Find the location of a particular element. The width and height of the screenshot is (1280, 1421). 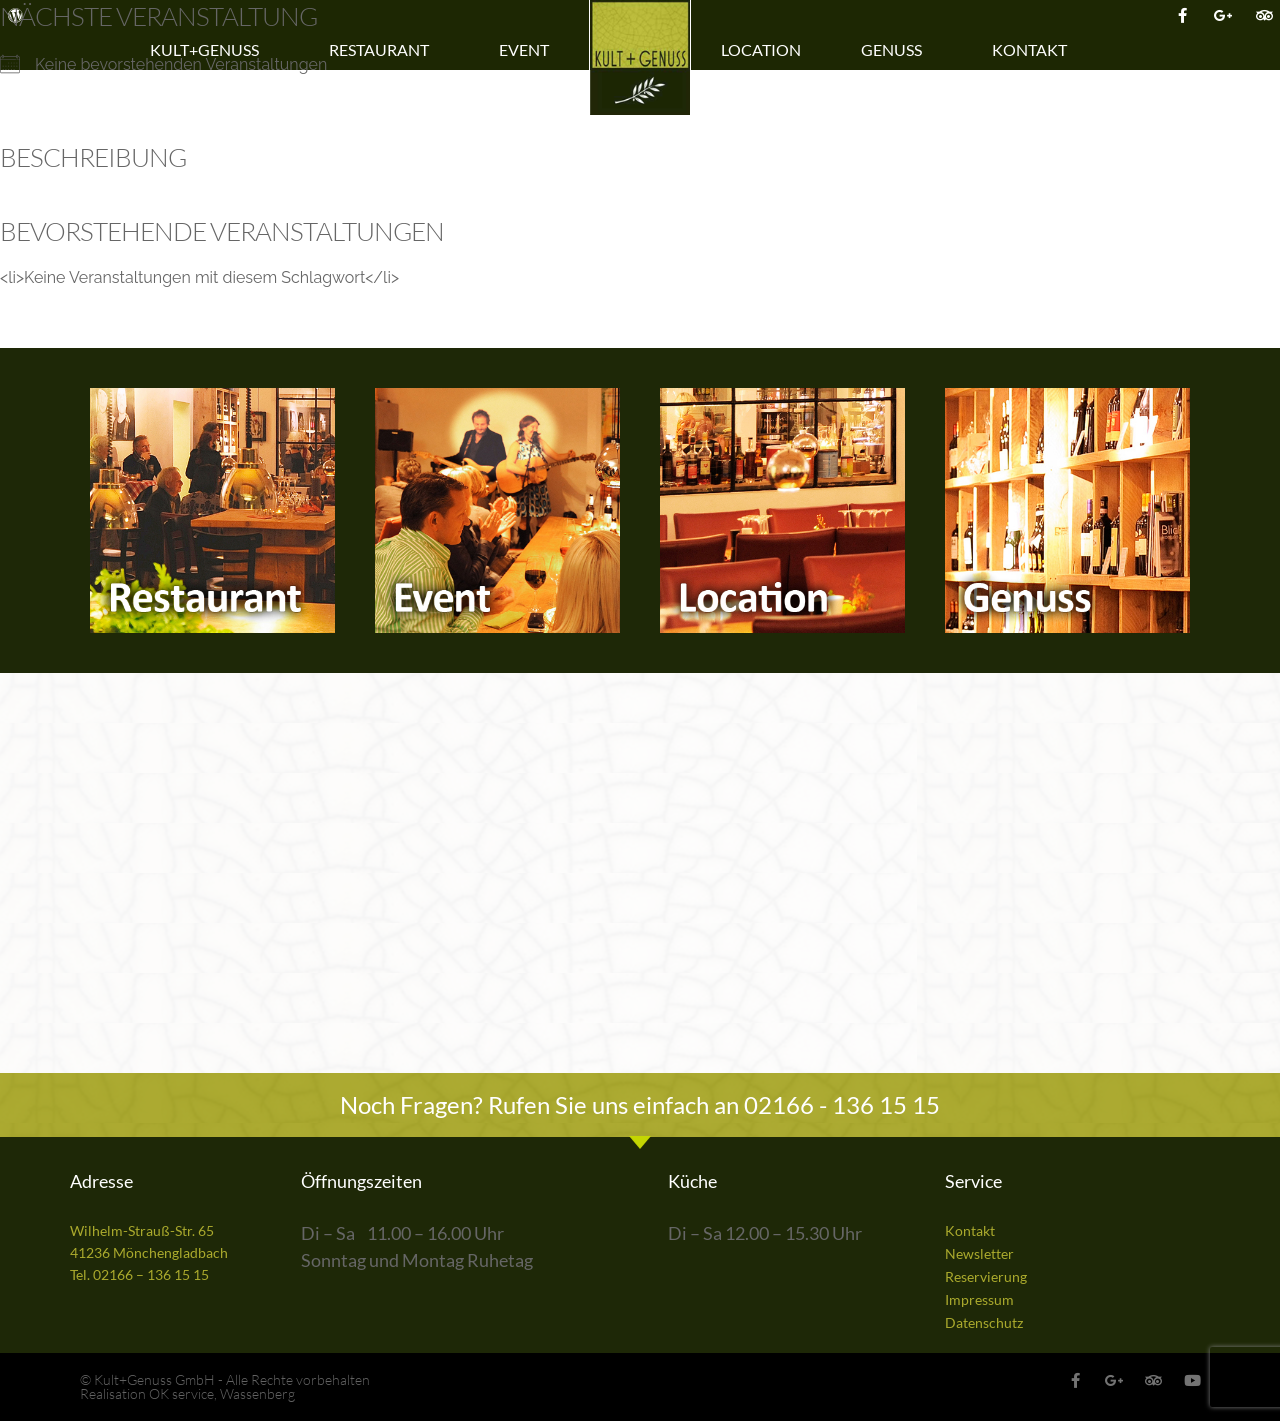

Genuss is located at coordinates (896, 50).